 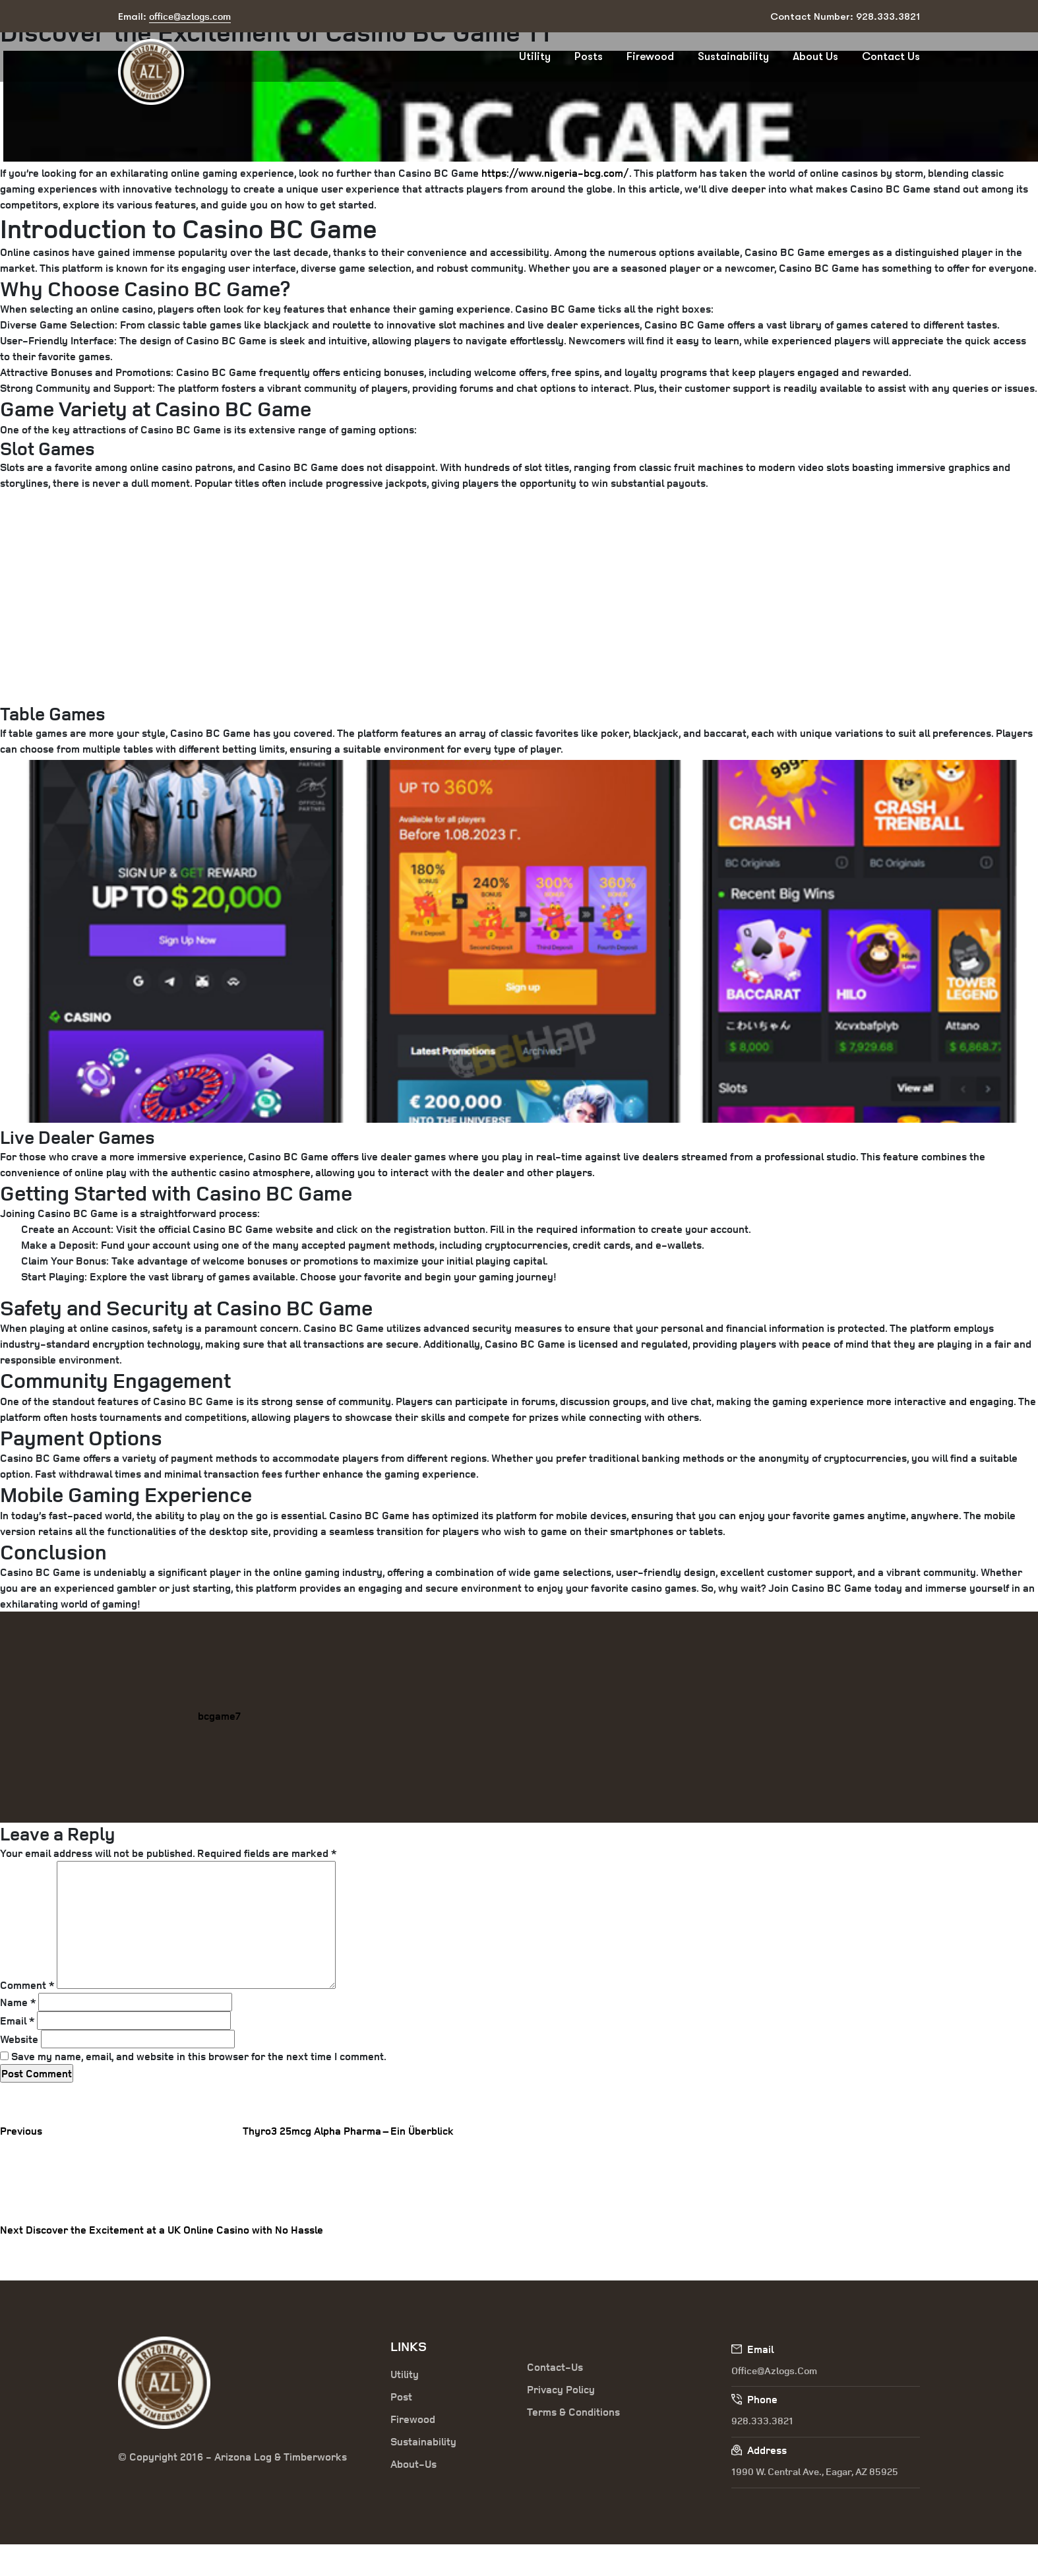 I want to click on Firewood, so click(x=650, y=56).